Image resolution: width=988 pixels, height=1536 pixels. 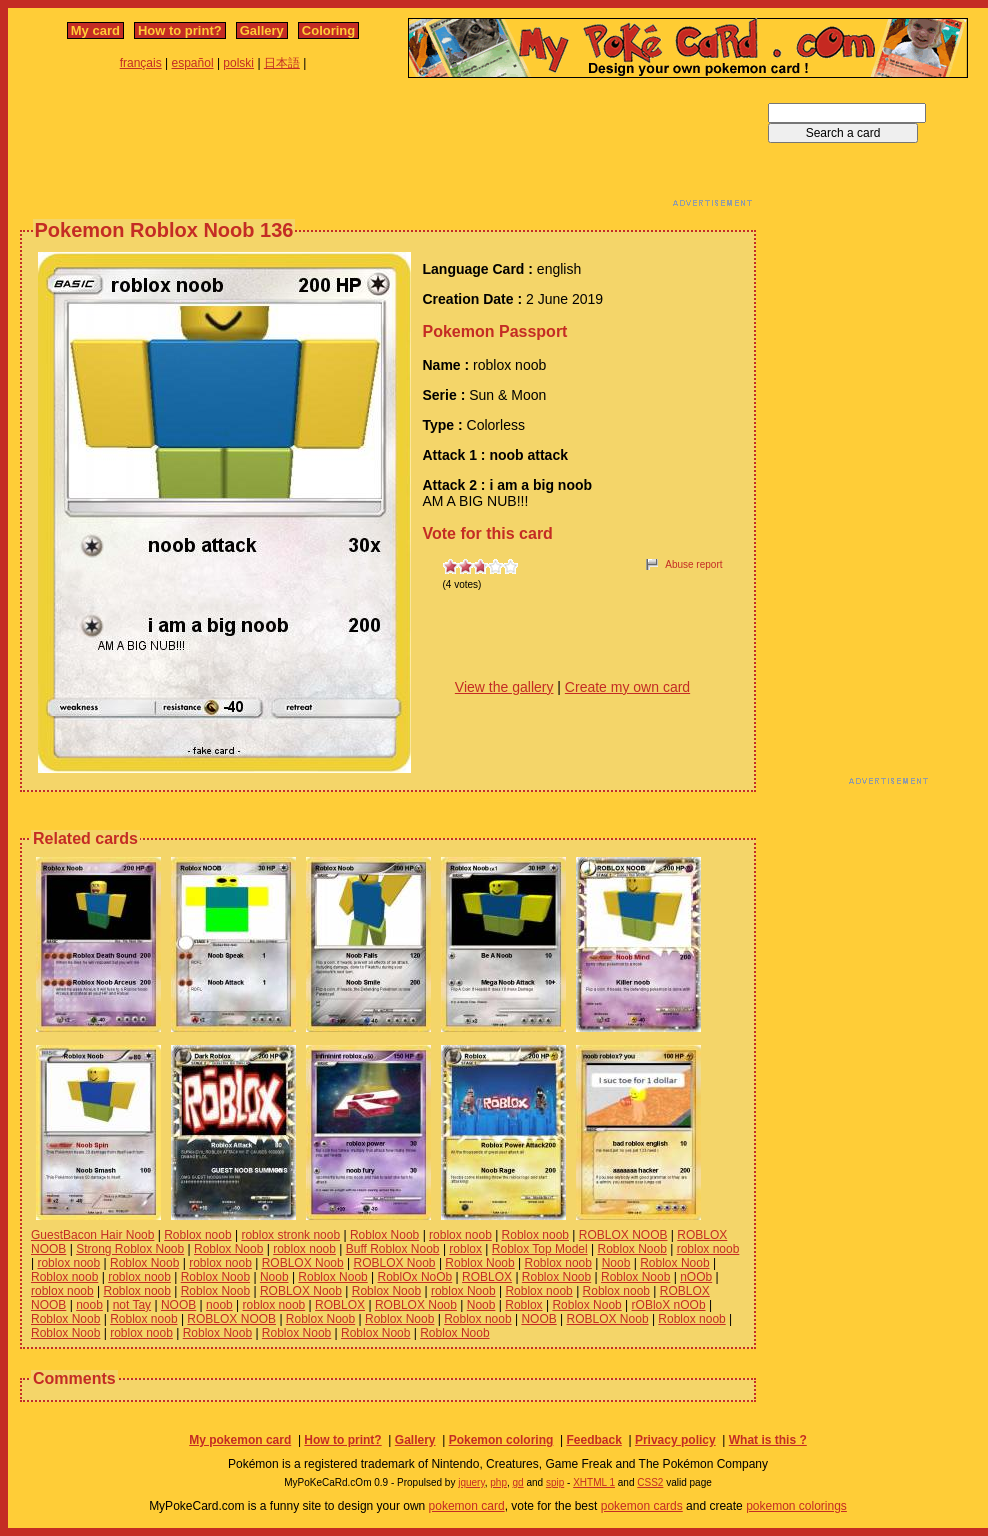 I want to click on nOOb, so click(x=696, y=1277).